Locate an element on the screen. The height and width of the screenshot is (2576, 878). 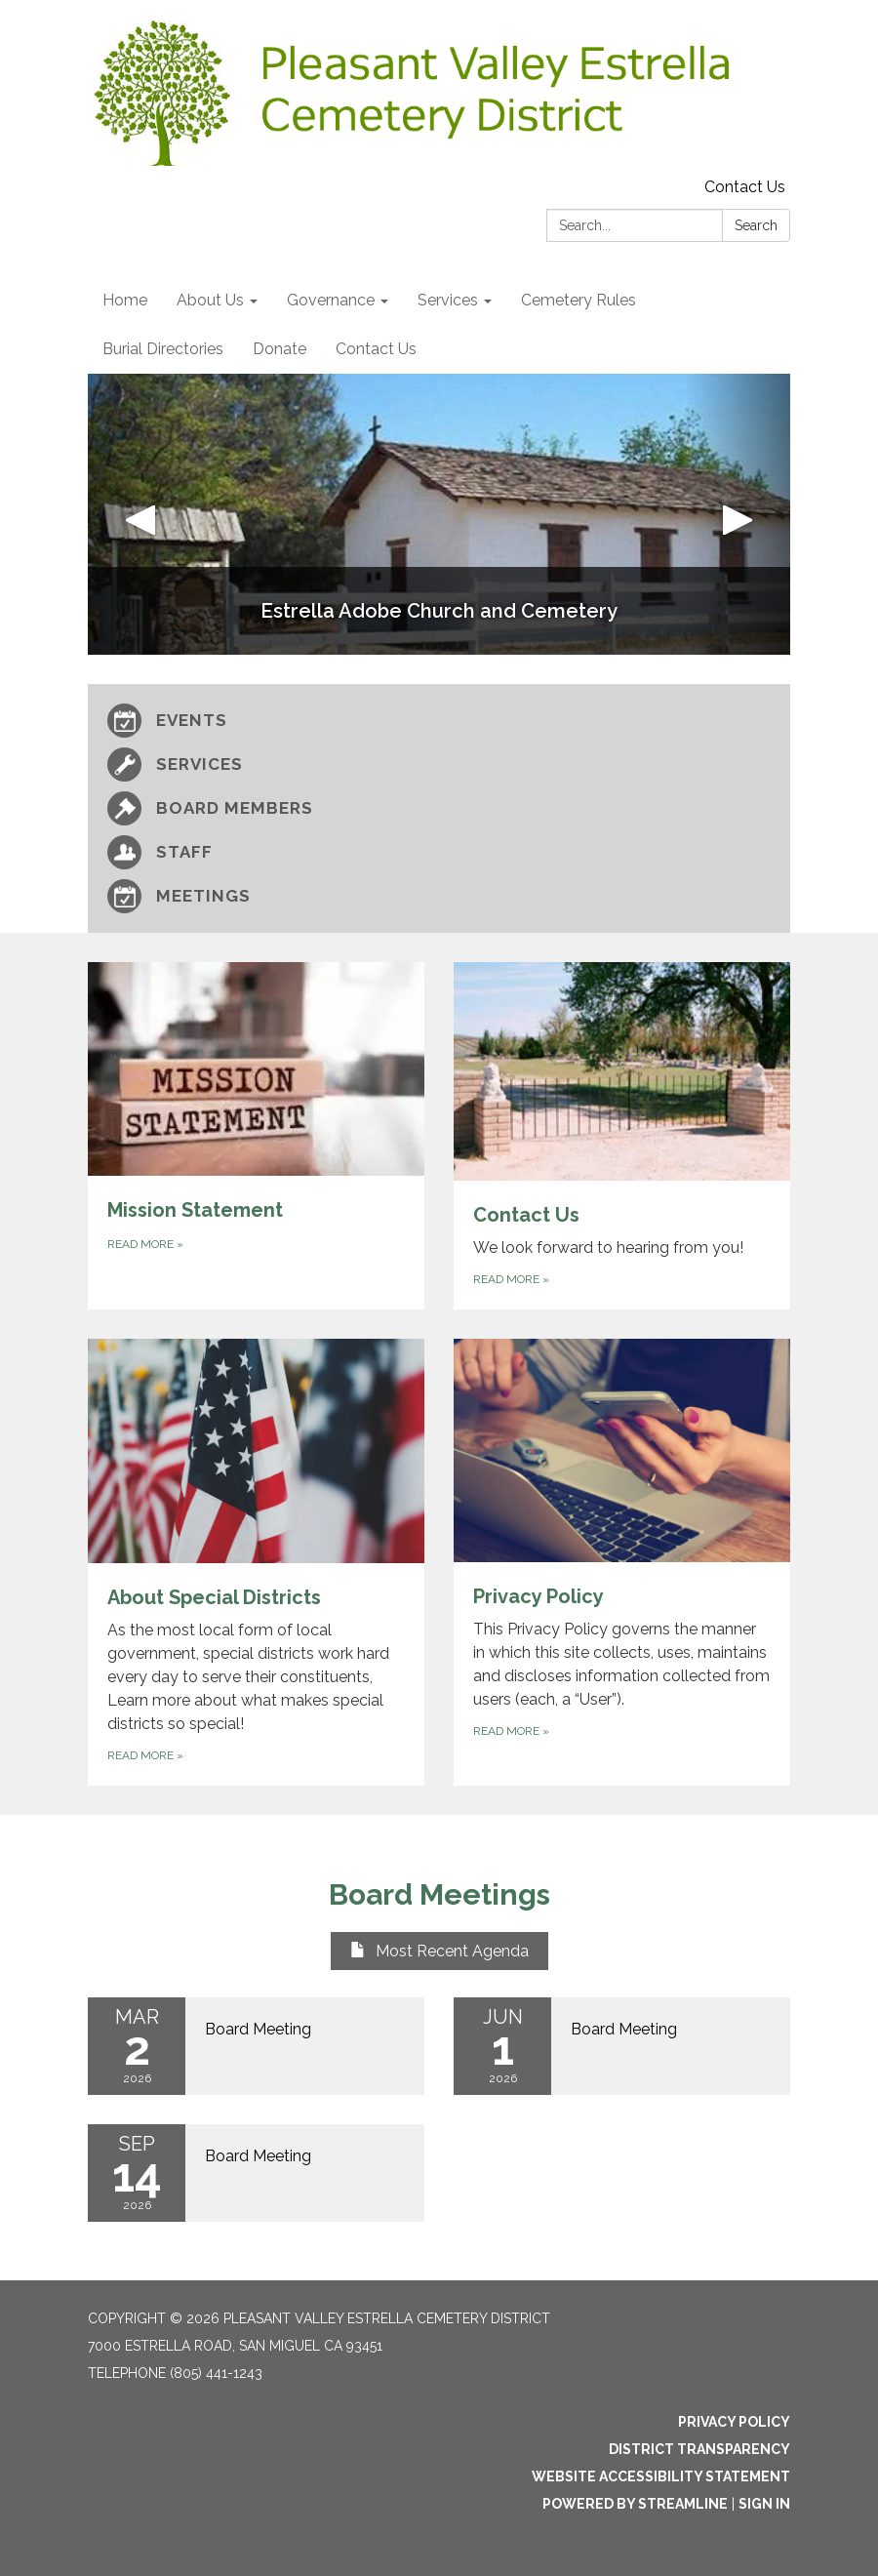
Contact Us is located at coordinates (744, 187).